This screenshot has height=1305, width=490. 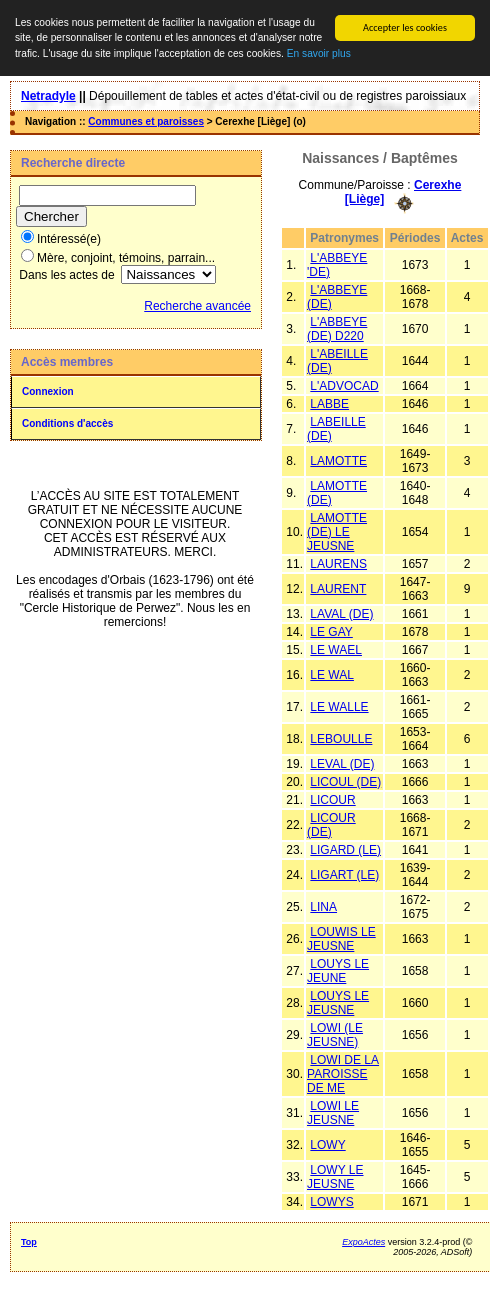 What do you see at coordinates (48, 96) in the screenshot?
I see `Netradyle` at bounding box center [48, 96].